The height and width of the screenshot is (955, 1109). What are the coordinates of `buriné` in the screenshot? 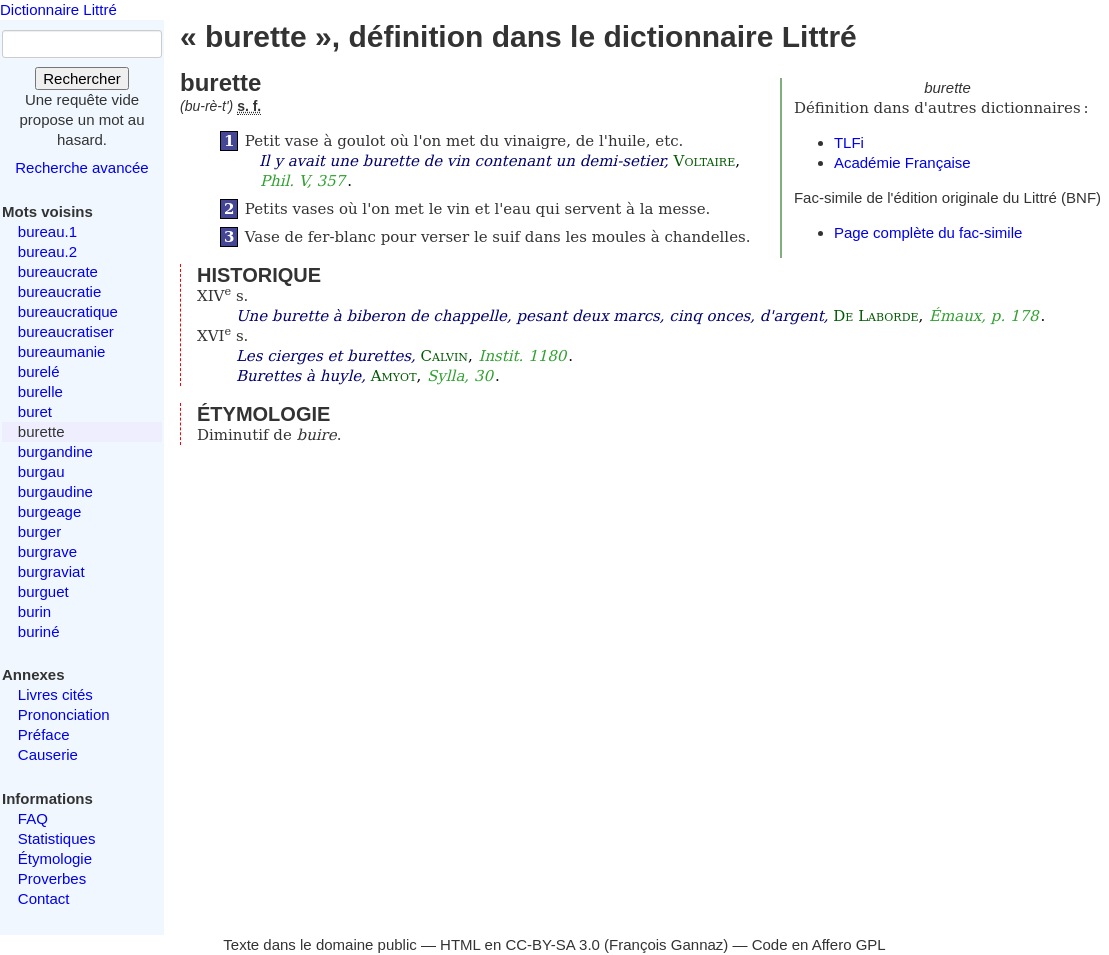 It's located at (39, 631).